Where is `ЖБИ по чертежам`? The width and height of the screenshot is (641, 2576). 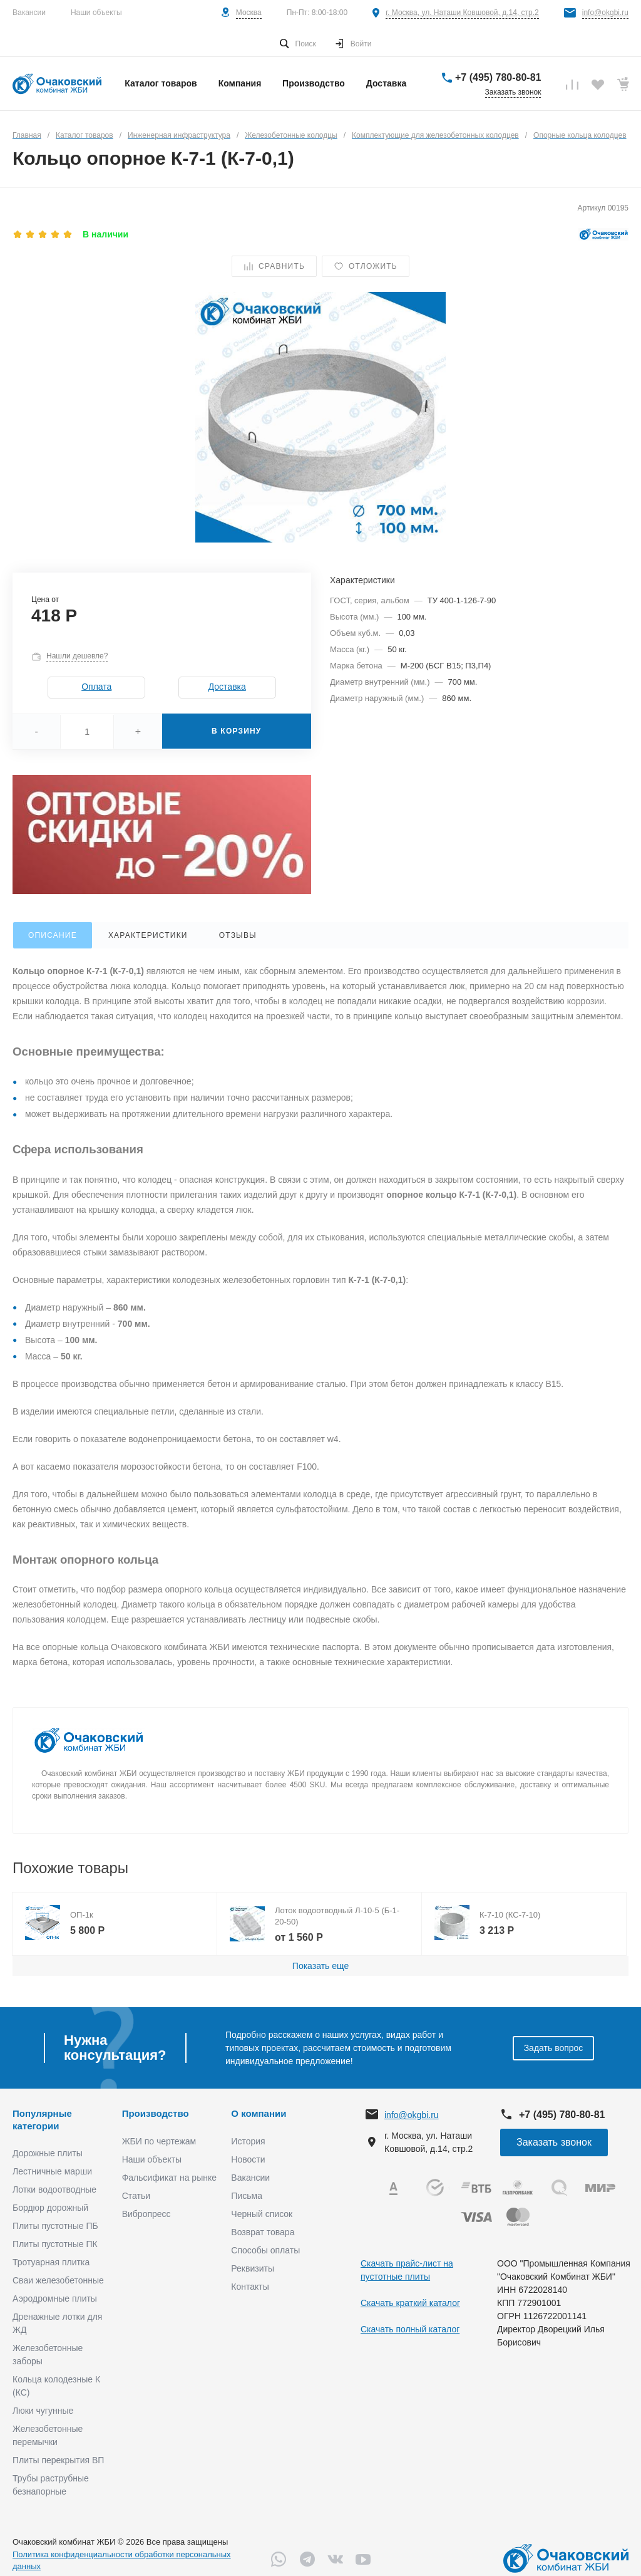 ЖБИ по чертежам is located at coordinates (159, 2141).